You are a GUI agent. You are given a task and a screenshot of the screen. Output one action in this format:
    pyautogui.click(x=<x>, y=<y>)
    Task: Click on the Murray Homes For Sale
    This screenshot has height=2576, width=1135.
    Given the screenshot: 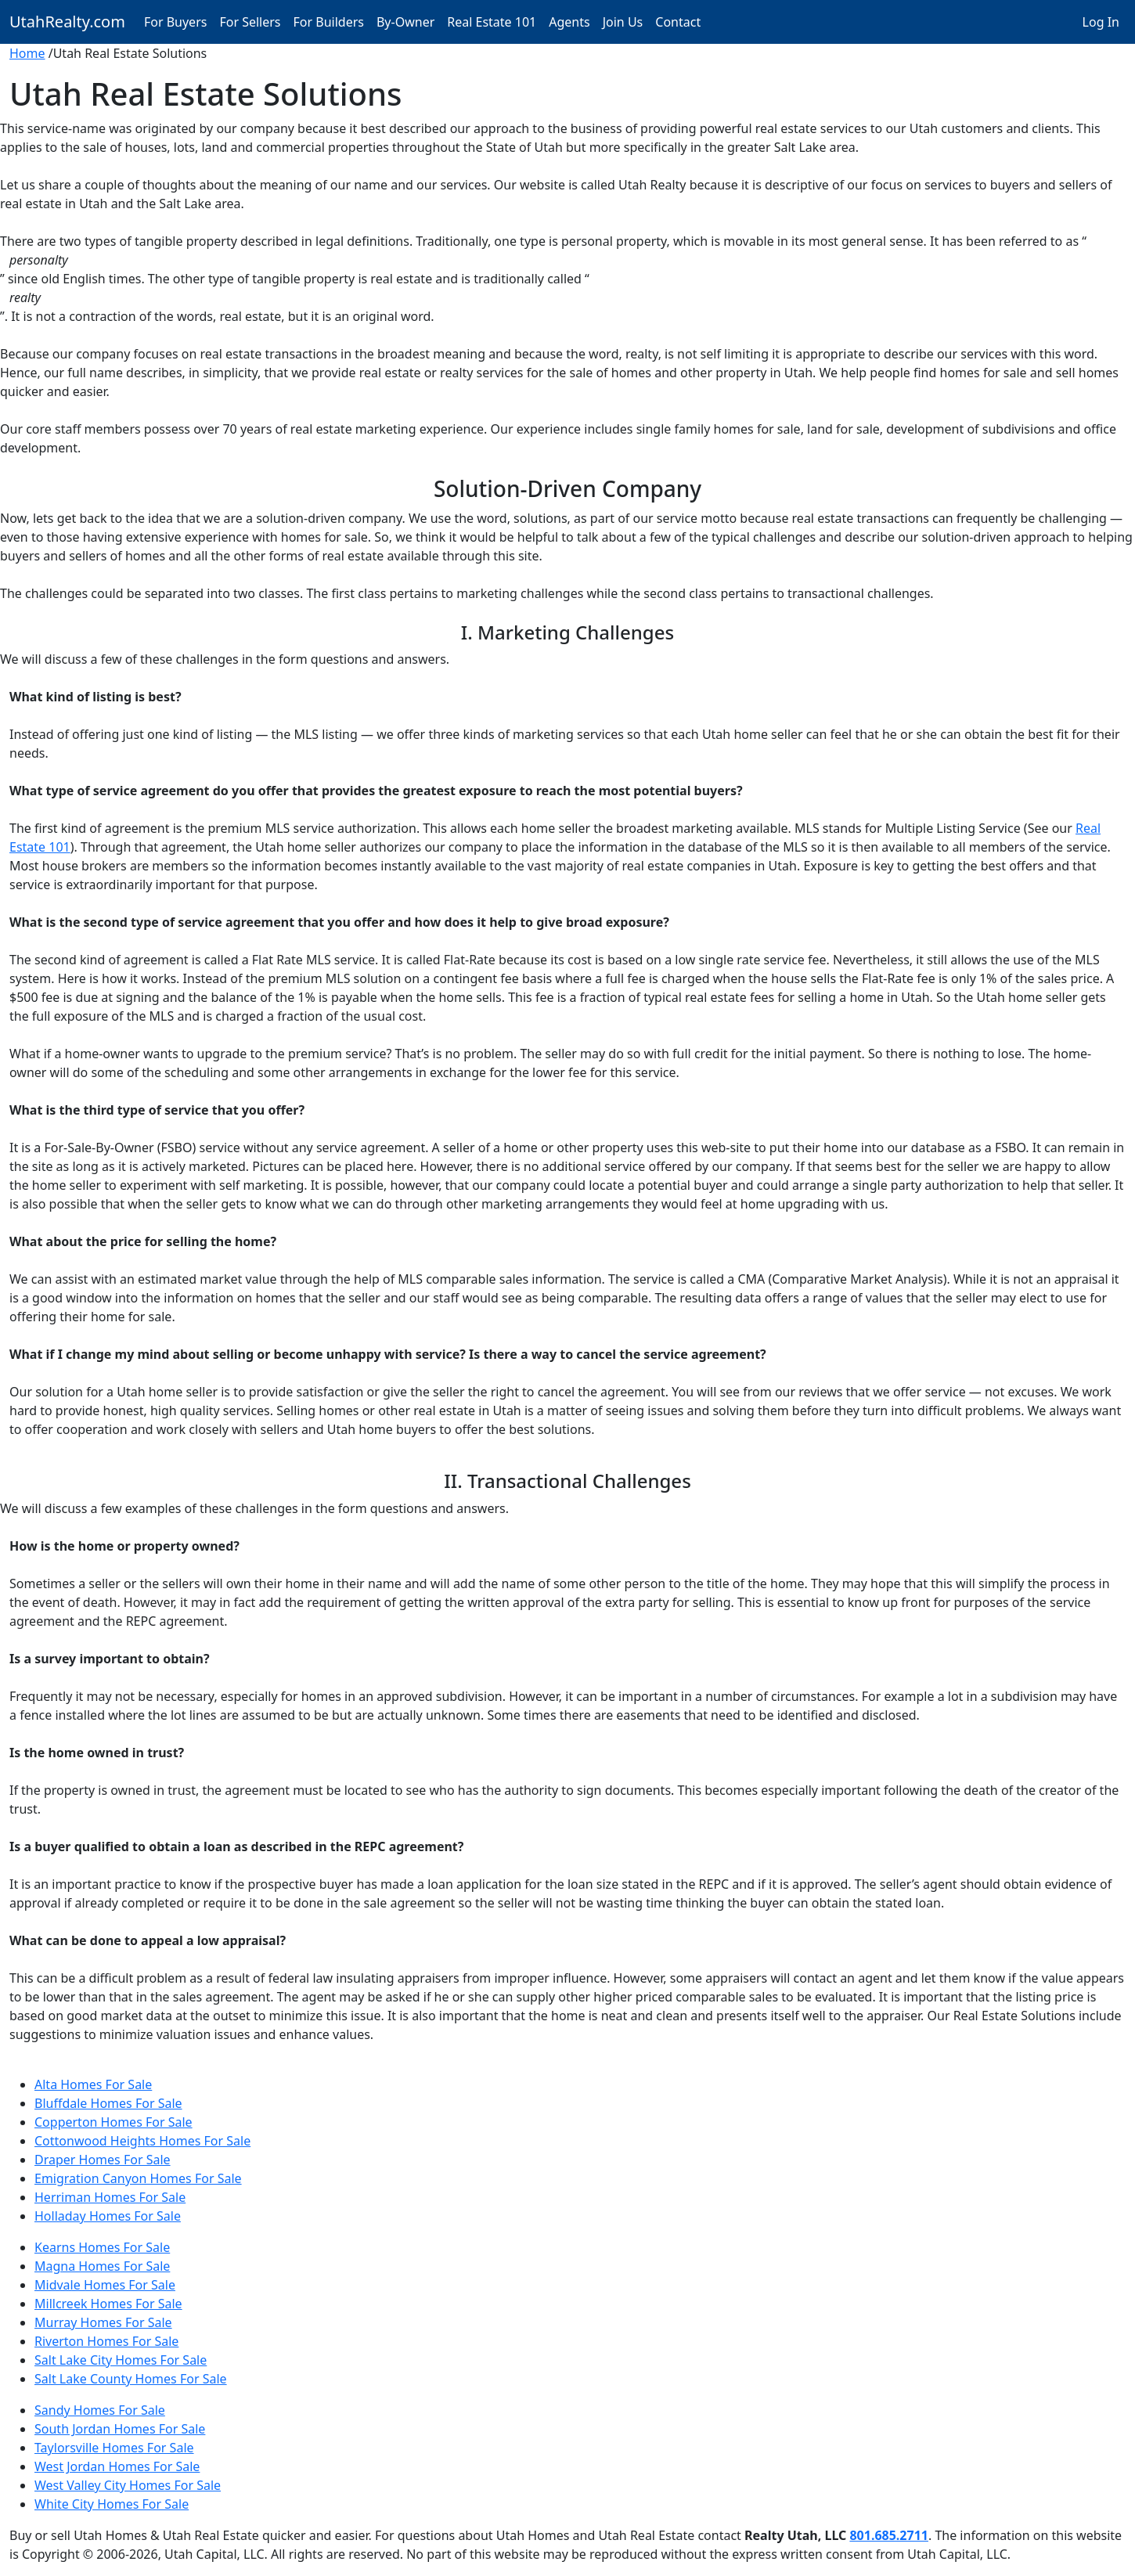 What is the action you would take?
    pyautogui.click(x=103, y=2322)
    